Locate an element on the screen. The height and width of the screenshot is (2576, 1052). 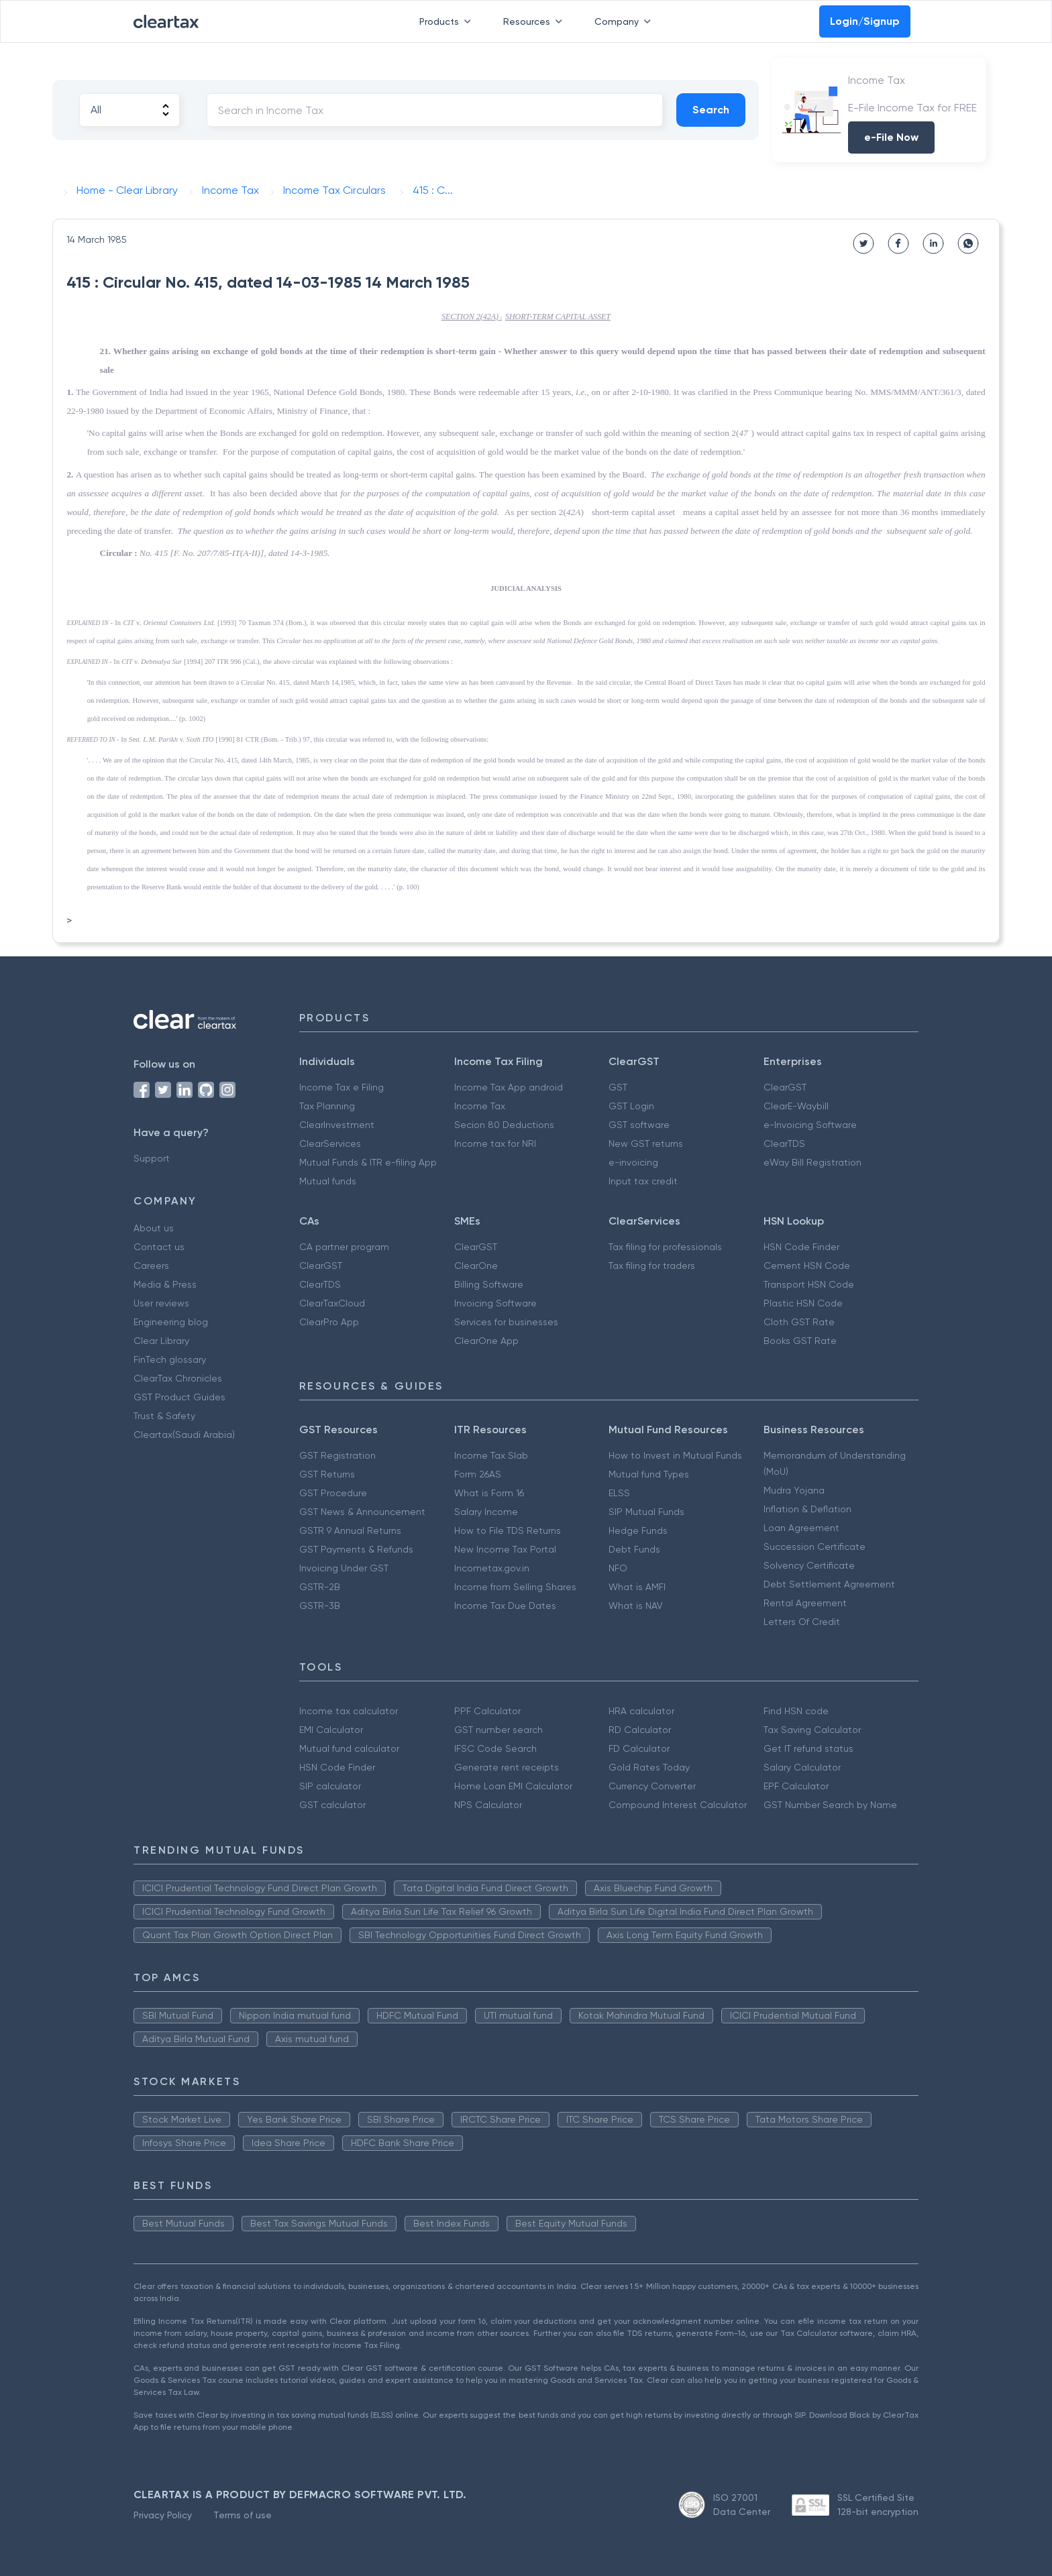
CA partner program is located at coordinates (344, 1246).